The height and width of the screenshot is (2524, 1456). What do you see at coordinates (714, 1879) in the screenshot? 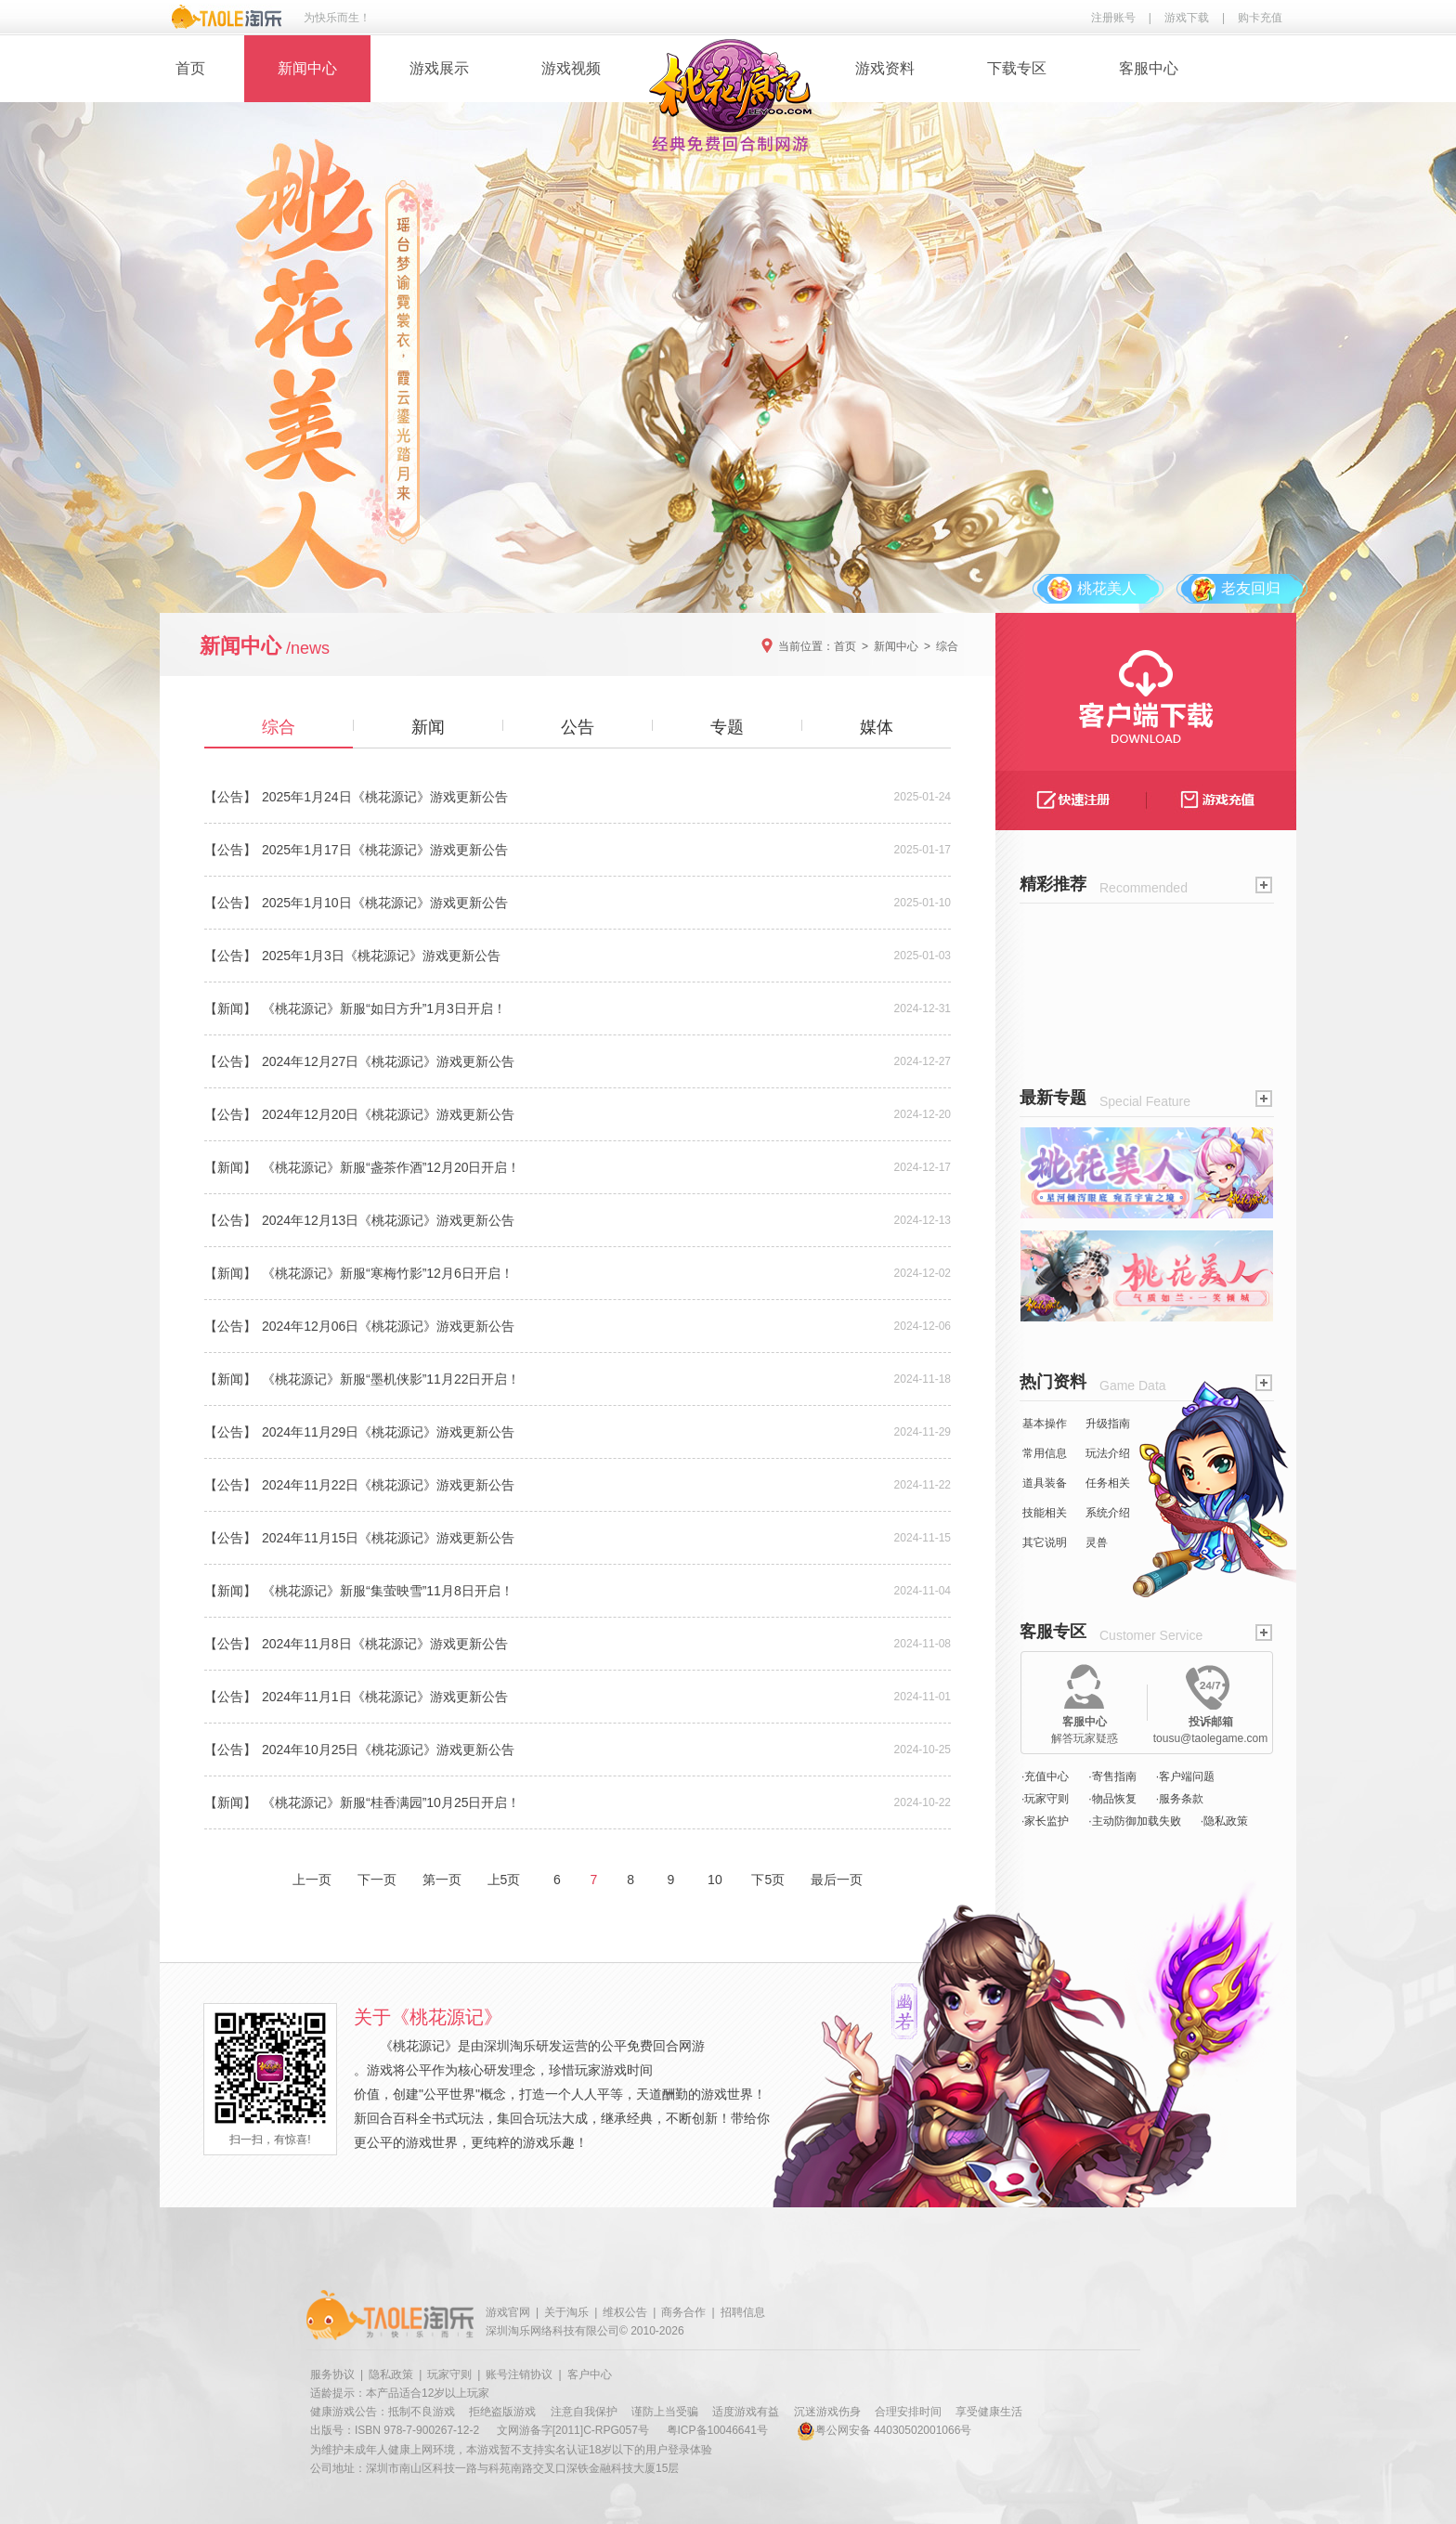
I see `10` at bounding box center [714, 1879].